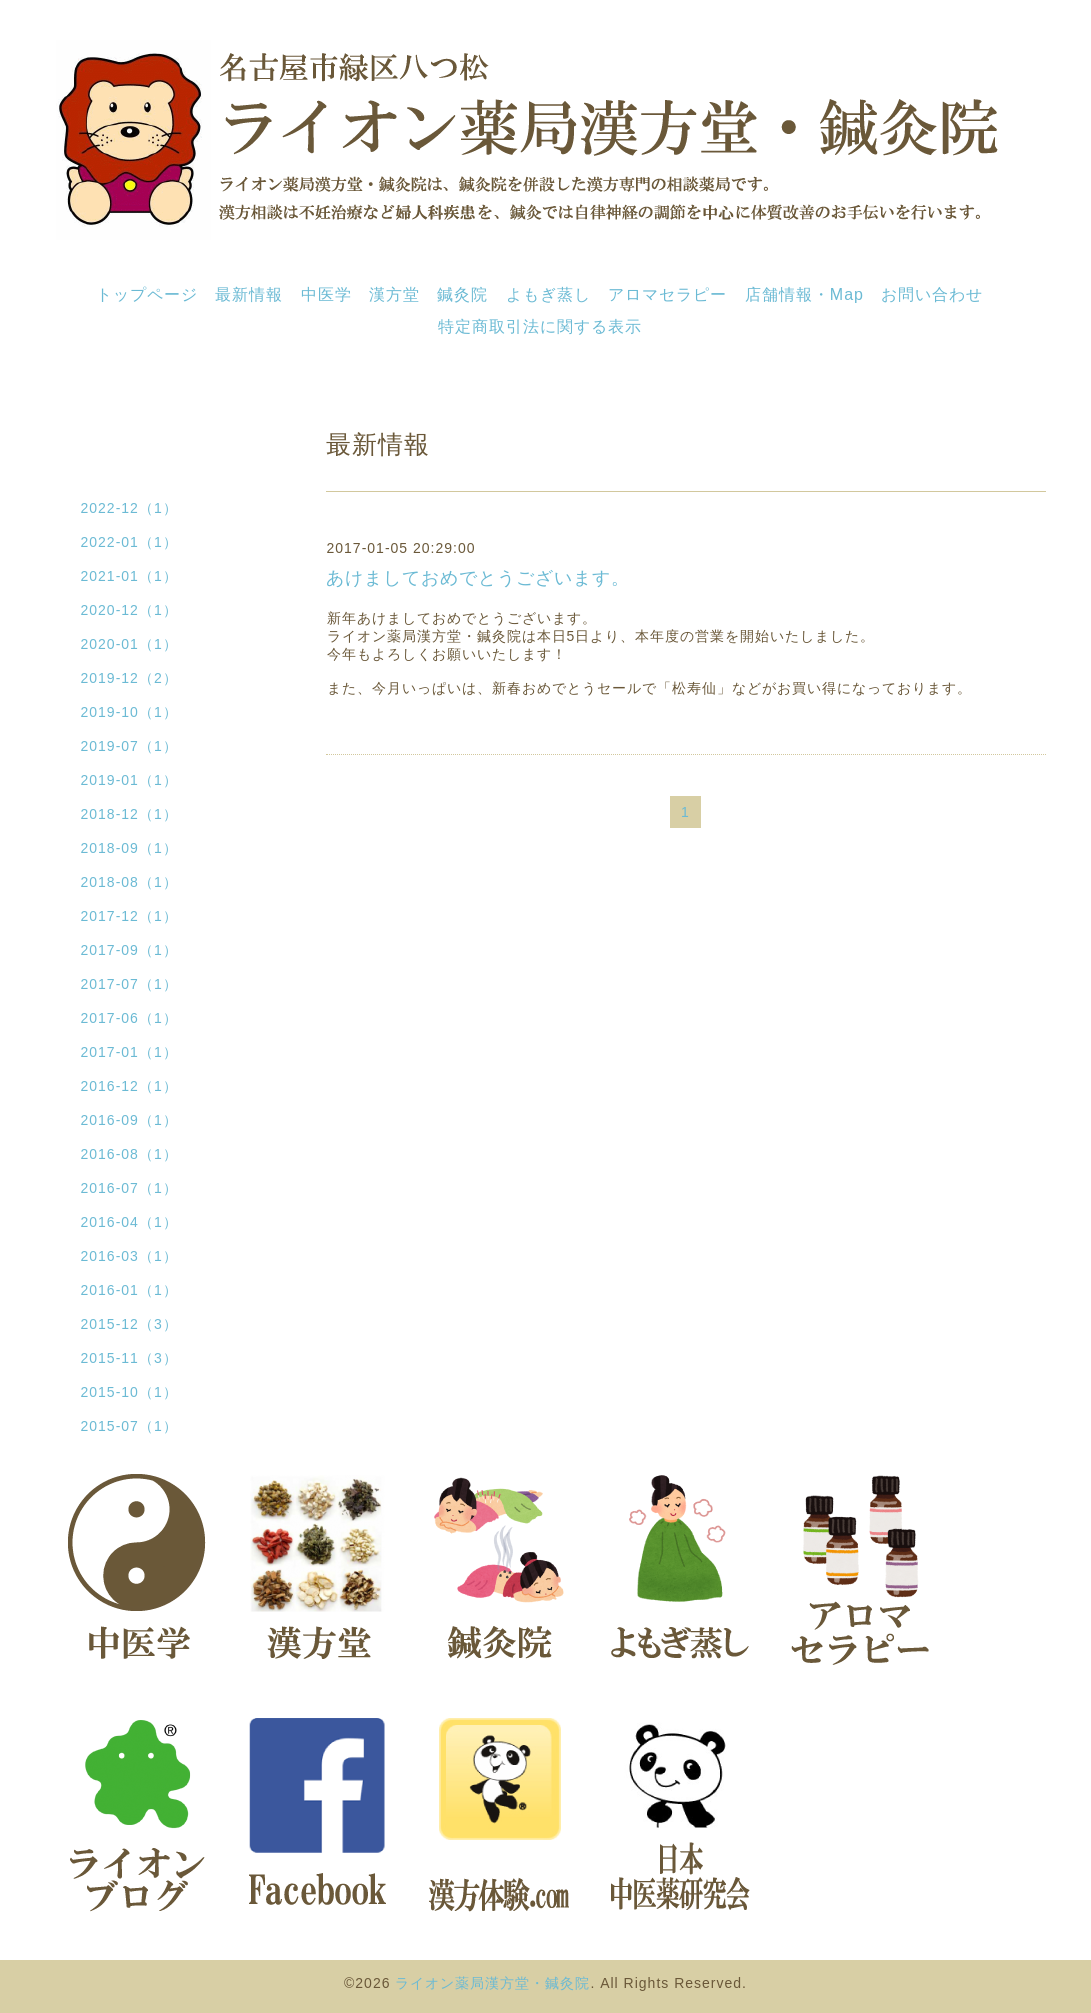 The width and height of the screenshot is (1091, 2013). I want to click on 2016-04（1）, so click(129, 1222).